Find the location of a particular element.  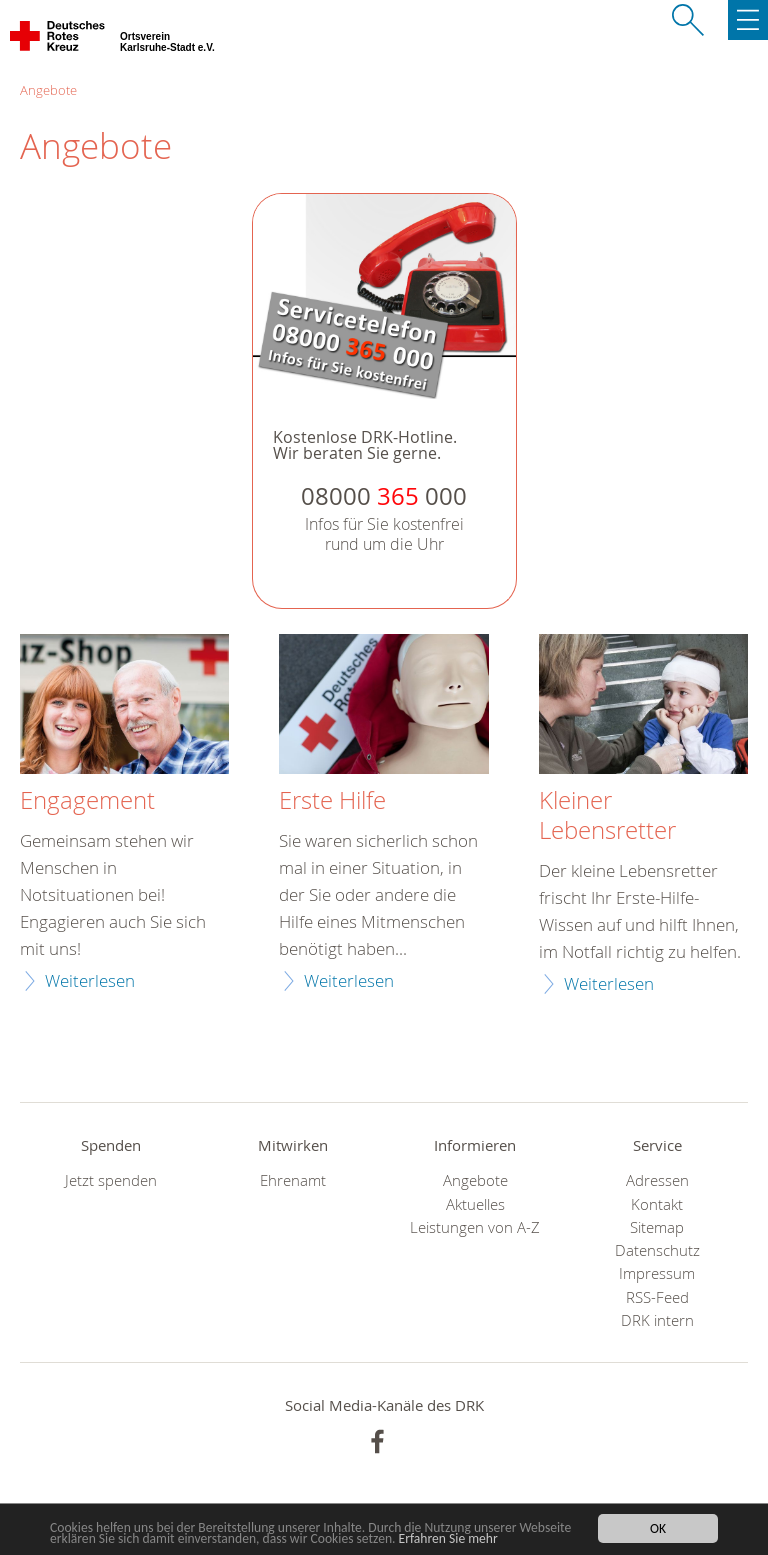

Impressum is located at coordinates (657, 1273).